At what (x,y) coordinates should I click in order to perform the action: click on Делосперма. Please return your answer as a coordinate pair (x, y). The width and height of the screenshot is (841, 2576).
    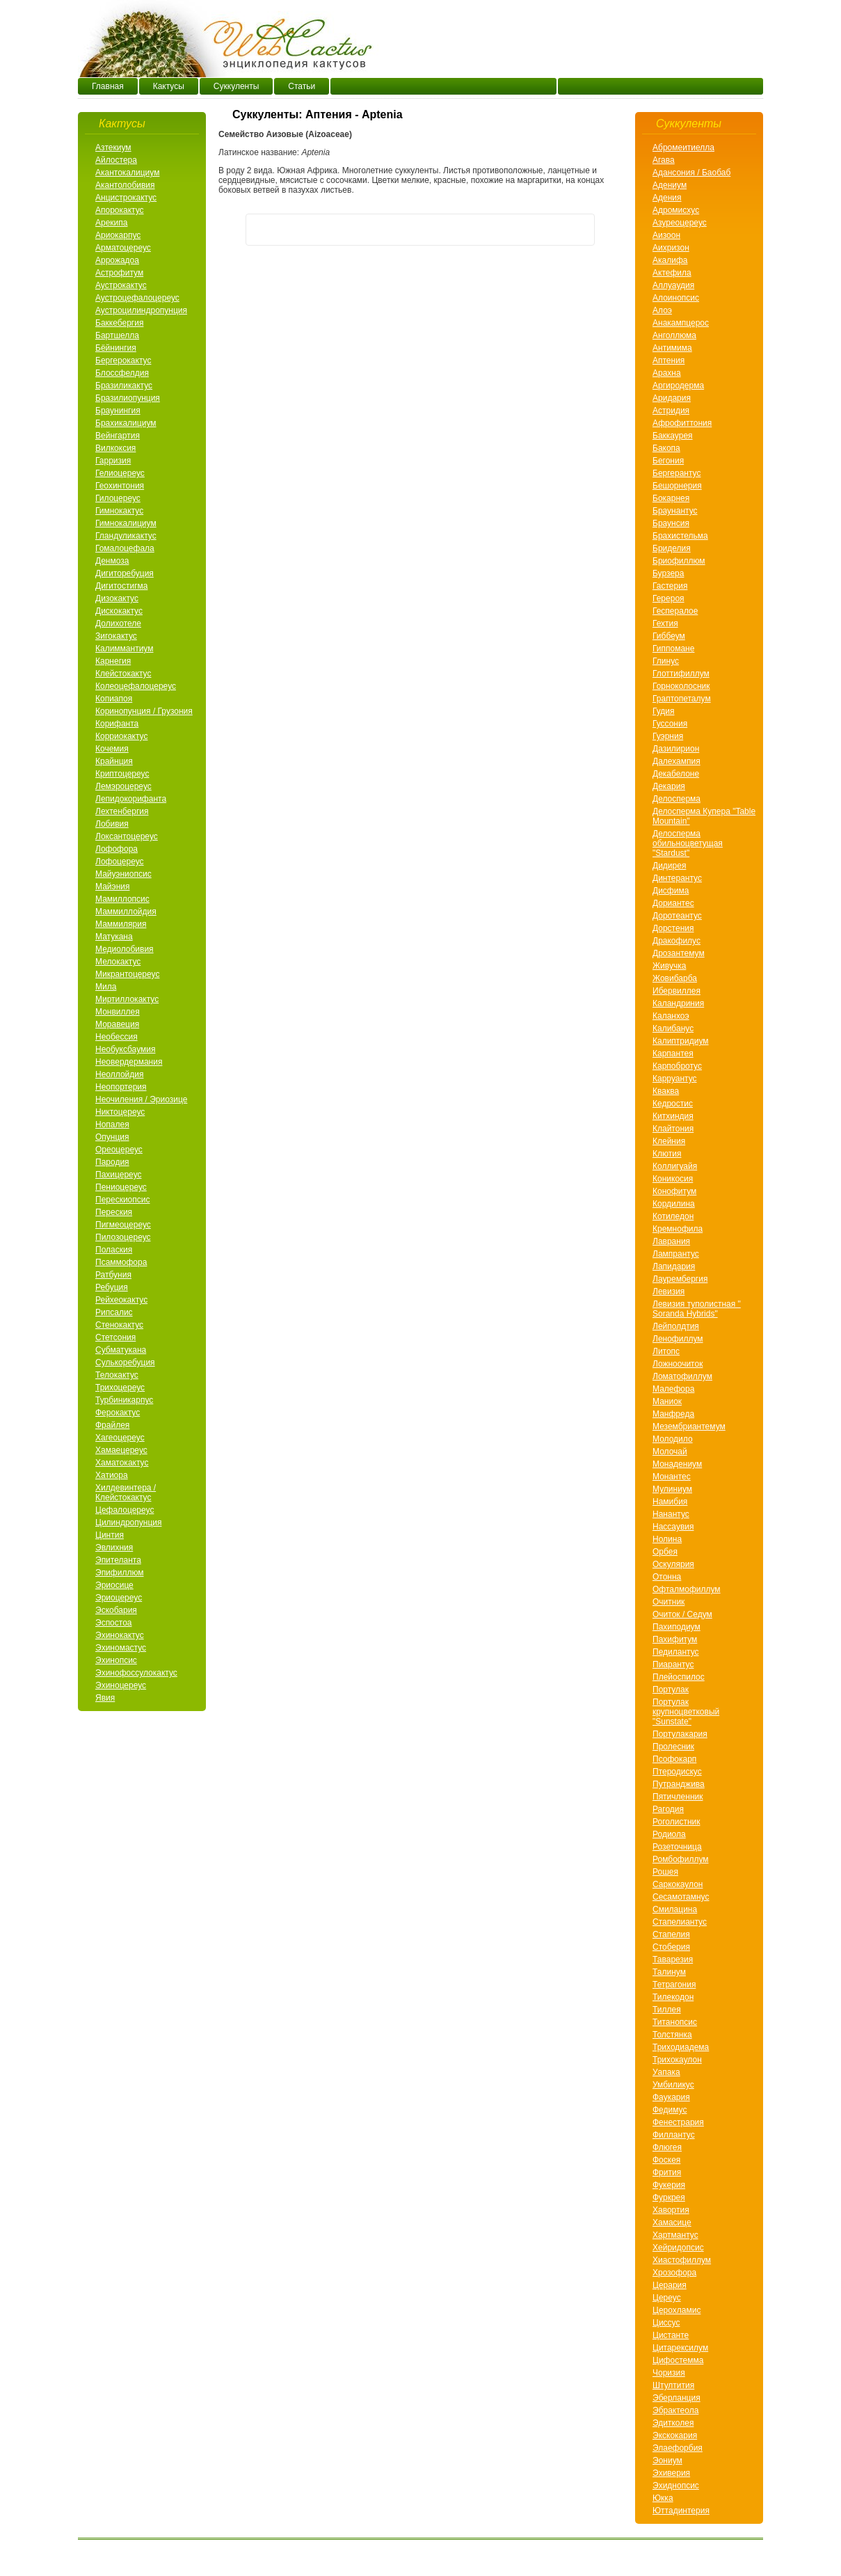
    Looking at the image, I should click on (676, 799).